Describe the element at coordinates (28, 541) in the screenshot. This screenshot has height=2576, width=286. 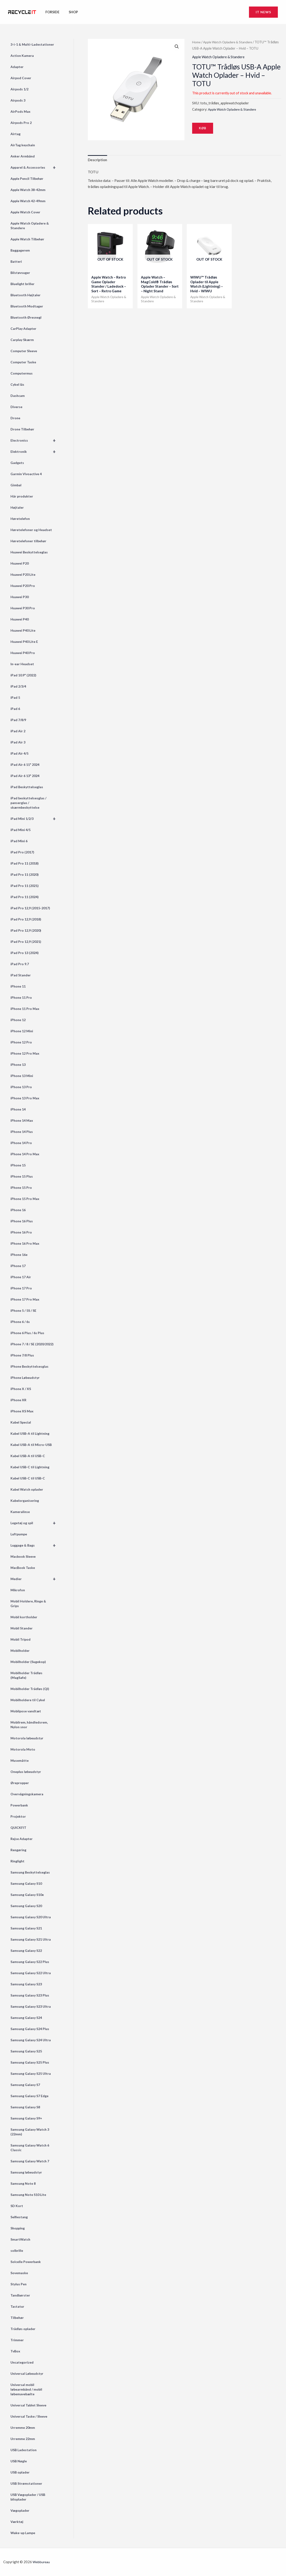
I see `Høretelefoner tilbehør` at that location.